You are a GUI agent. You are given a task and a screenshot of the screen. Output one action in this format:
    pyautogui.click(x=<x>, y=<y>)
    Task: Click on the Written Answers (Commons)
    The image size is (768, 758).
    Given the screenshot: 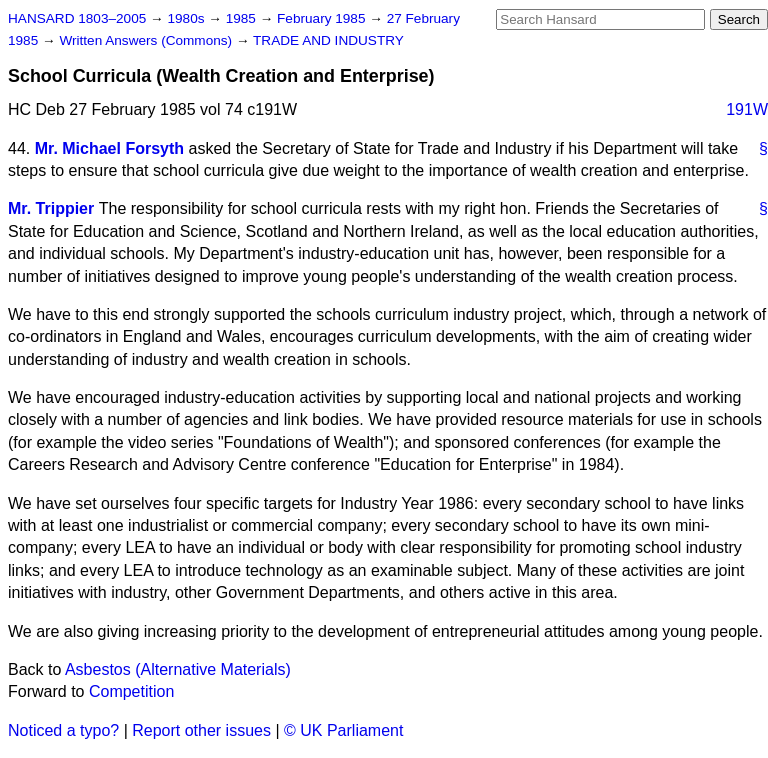 What is the action you would take?
    pyautogui.click(x=147, y=40)
    